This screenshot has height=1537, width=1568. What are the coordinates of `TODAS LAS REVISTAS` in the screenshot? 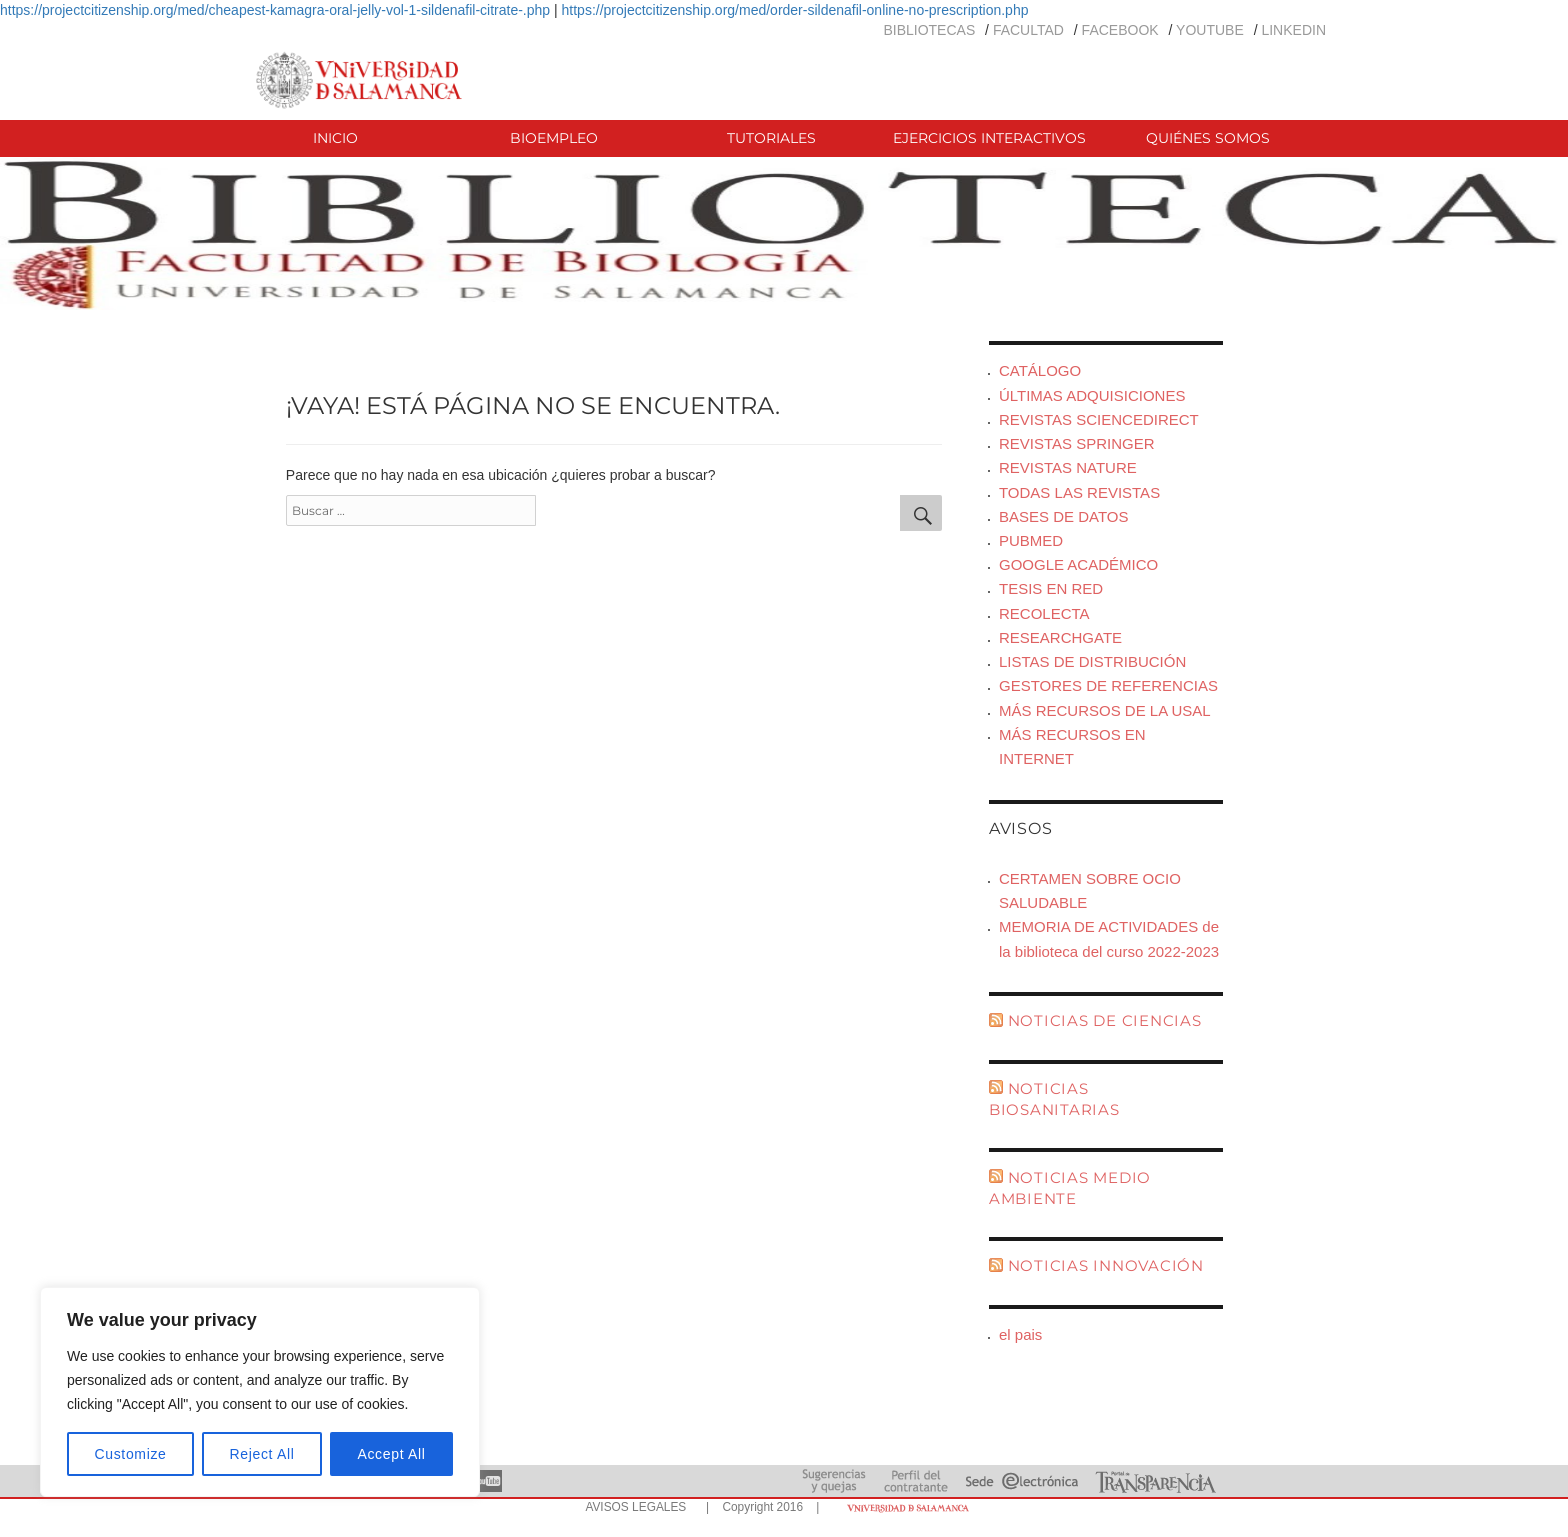 It's located at (1079, 492).